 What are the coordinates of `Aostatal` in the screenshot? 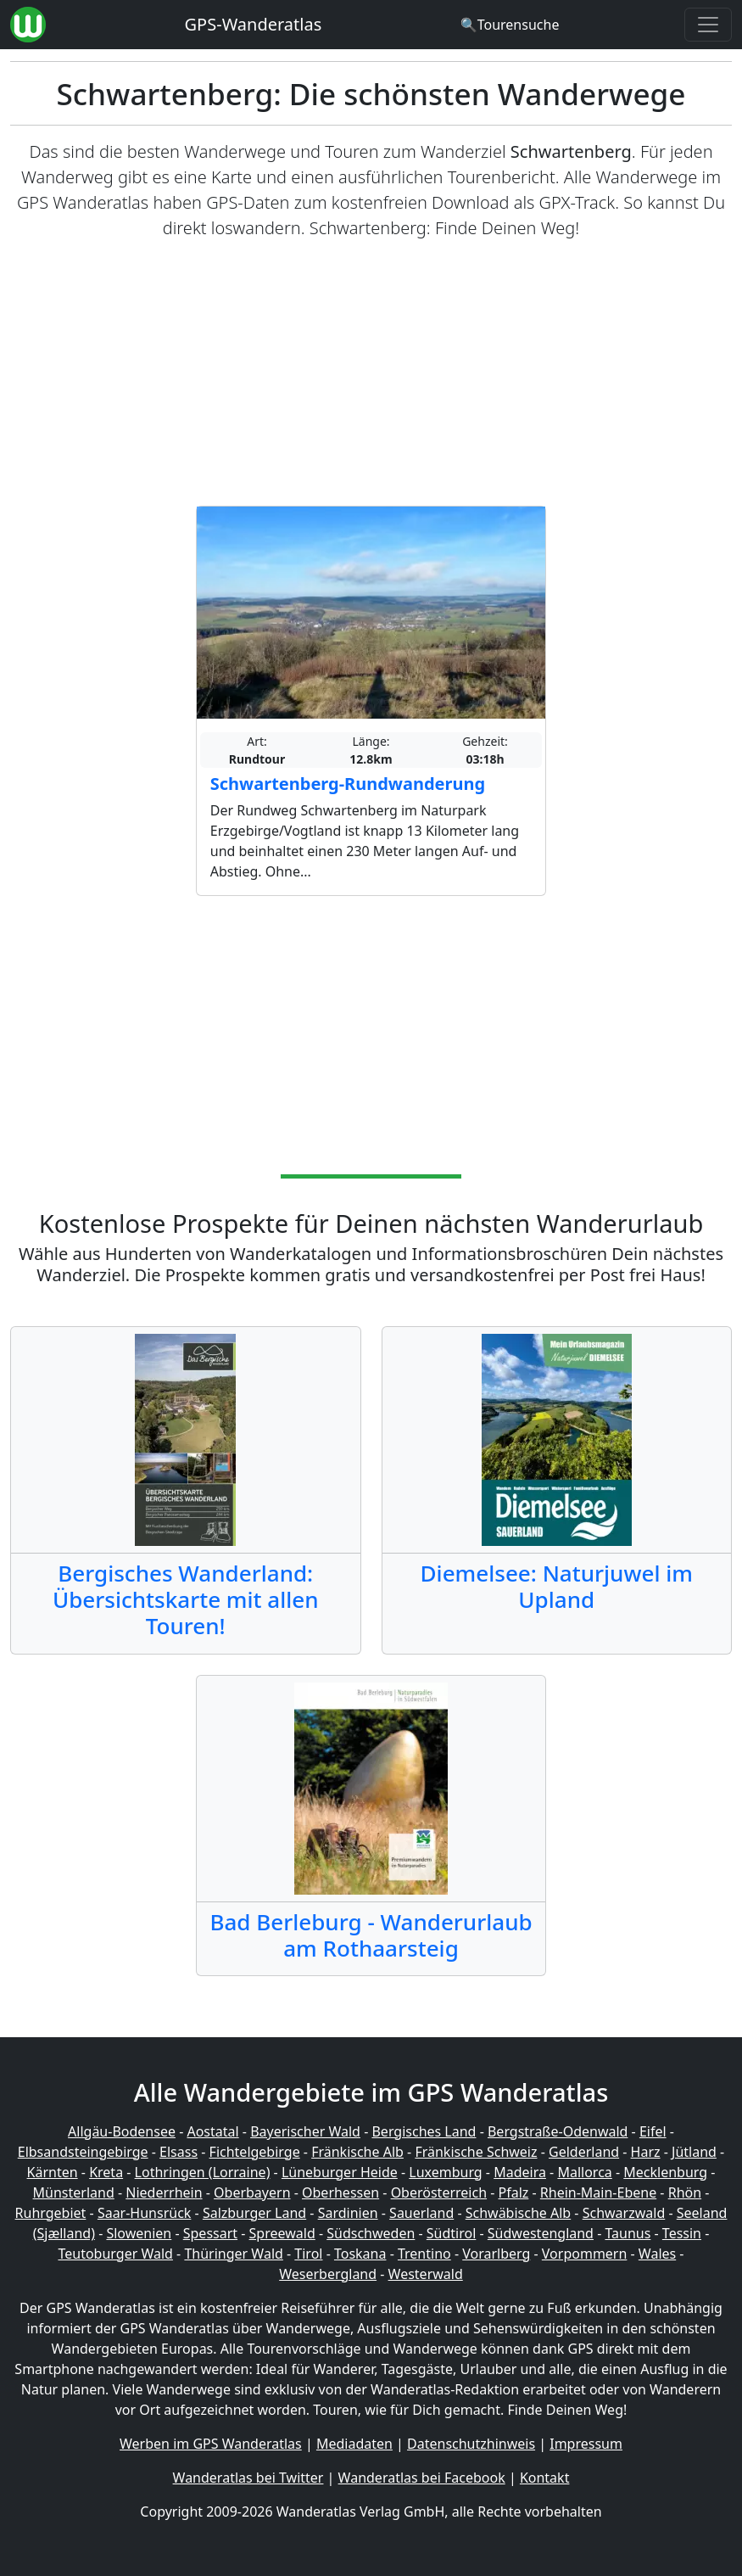 It's located at (212, 2131).